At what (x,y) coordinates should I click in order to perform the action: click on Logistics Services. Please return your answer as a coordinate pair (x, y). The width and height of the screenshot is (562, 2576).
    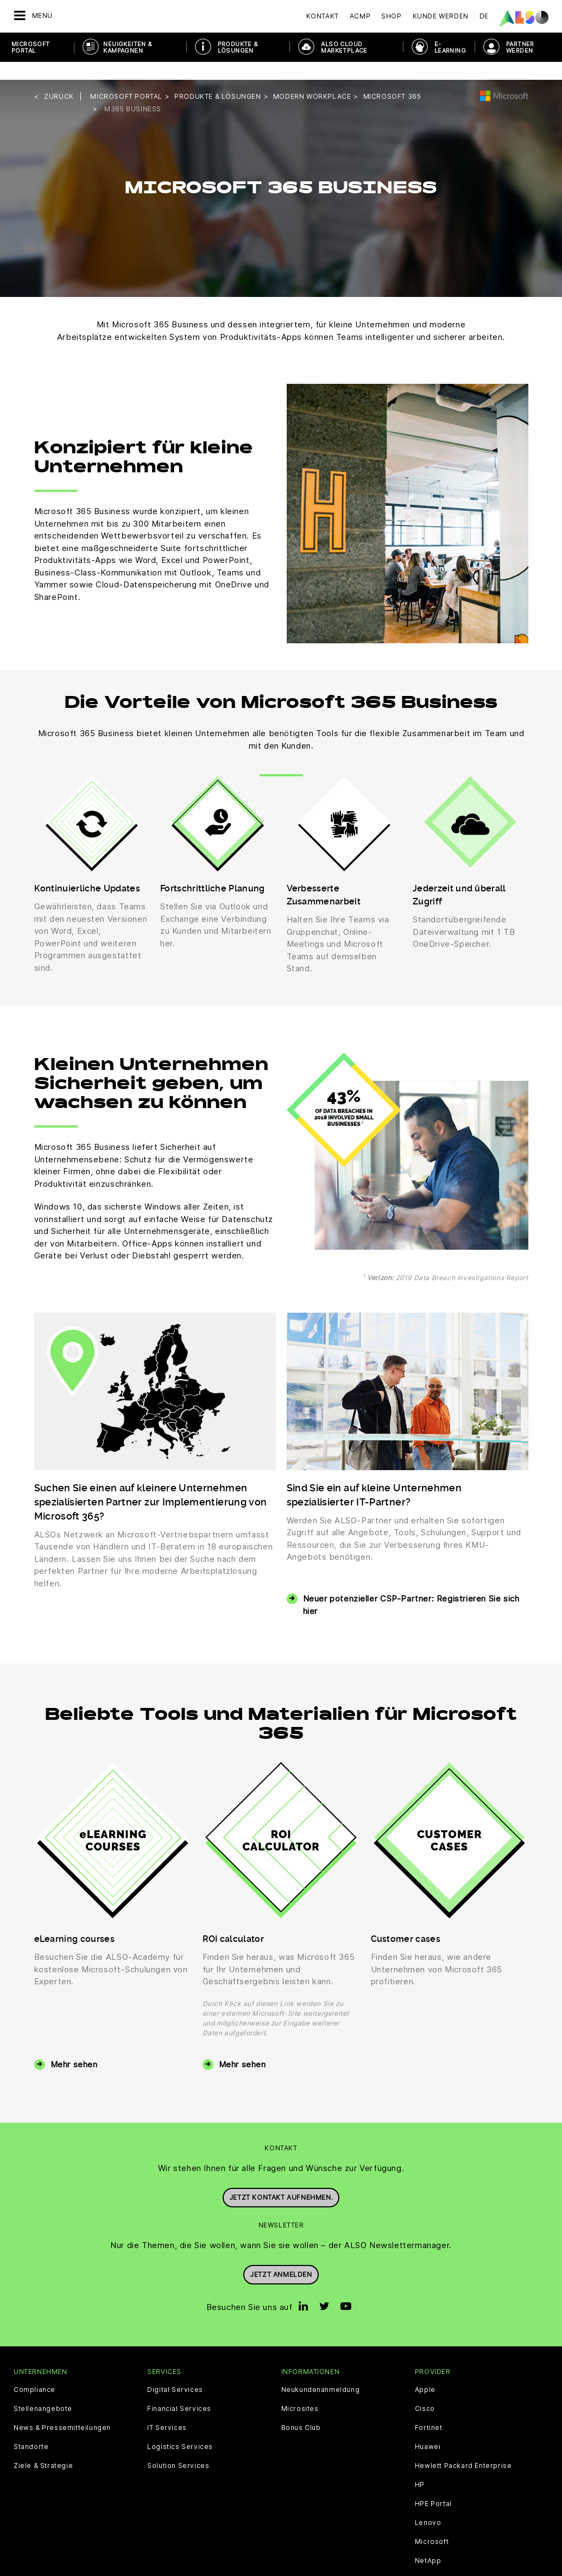
    Looking at the image, I should click on (180, 2429).